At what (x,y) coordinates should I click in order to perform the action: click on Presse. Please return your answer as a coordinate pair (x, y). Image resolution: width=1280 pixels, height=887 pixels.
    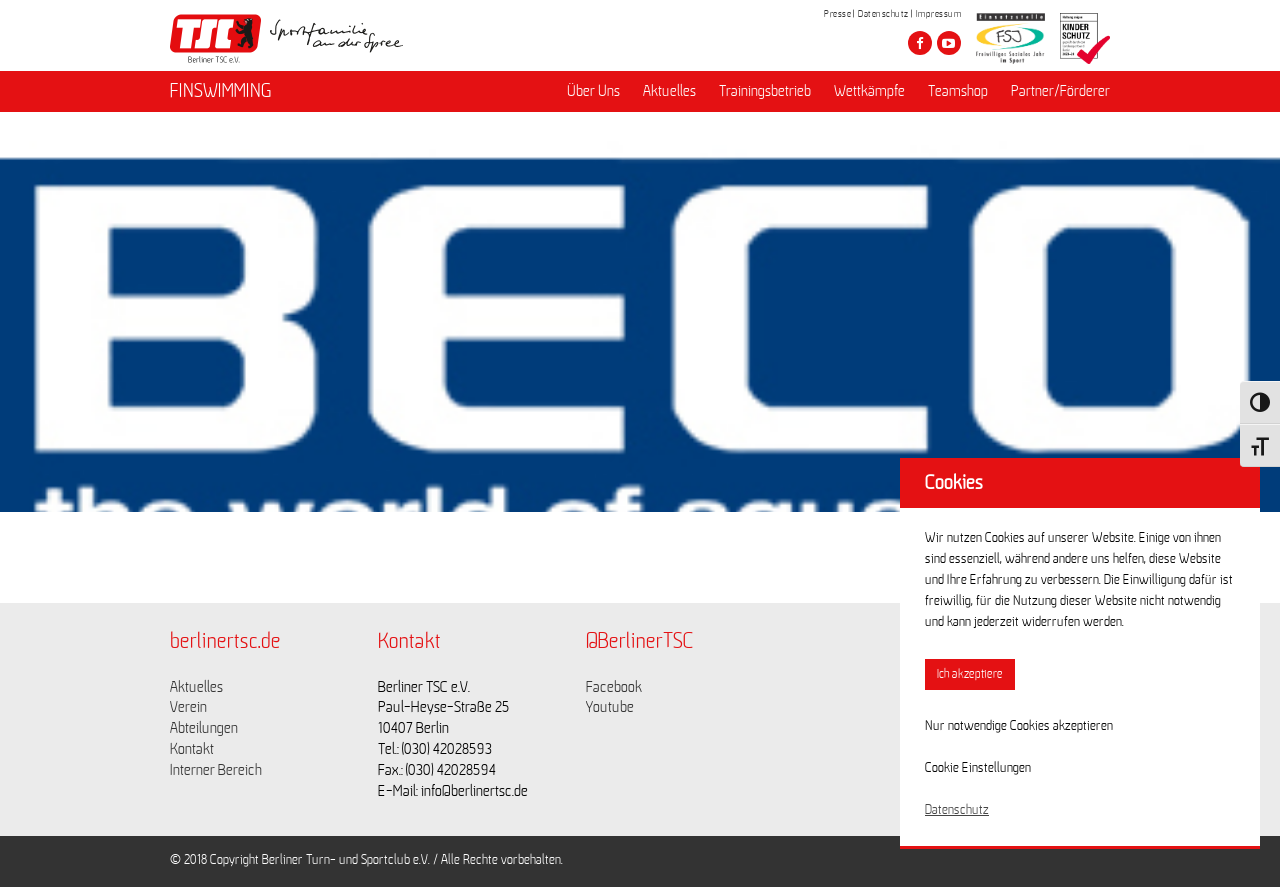
    Looking at the image, I should click on (837, 14).